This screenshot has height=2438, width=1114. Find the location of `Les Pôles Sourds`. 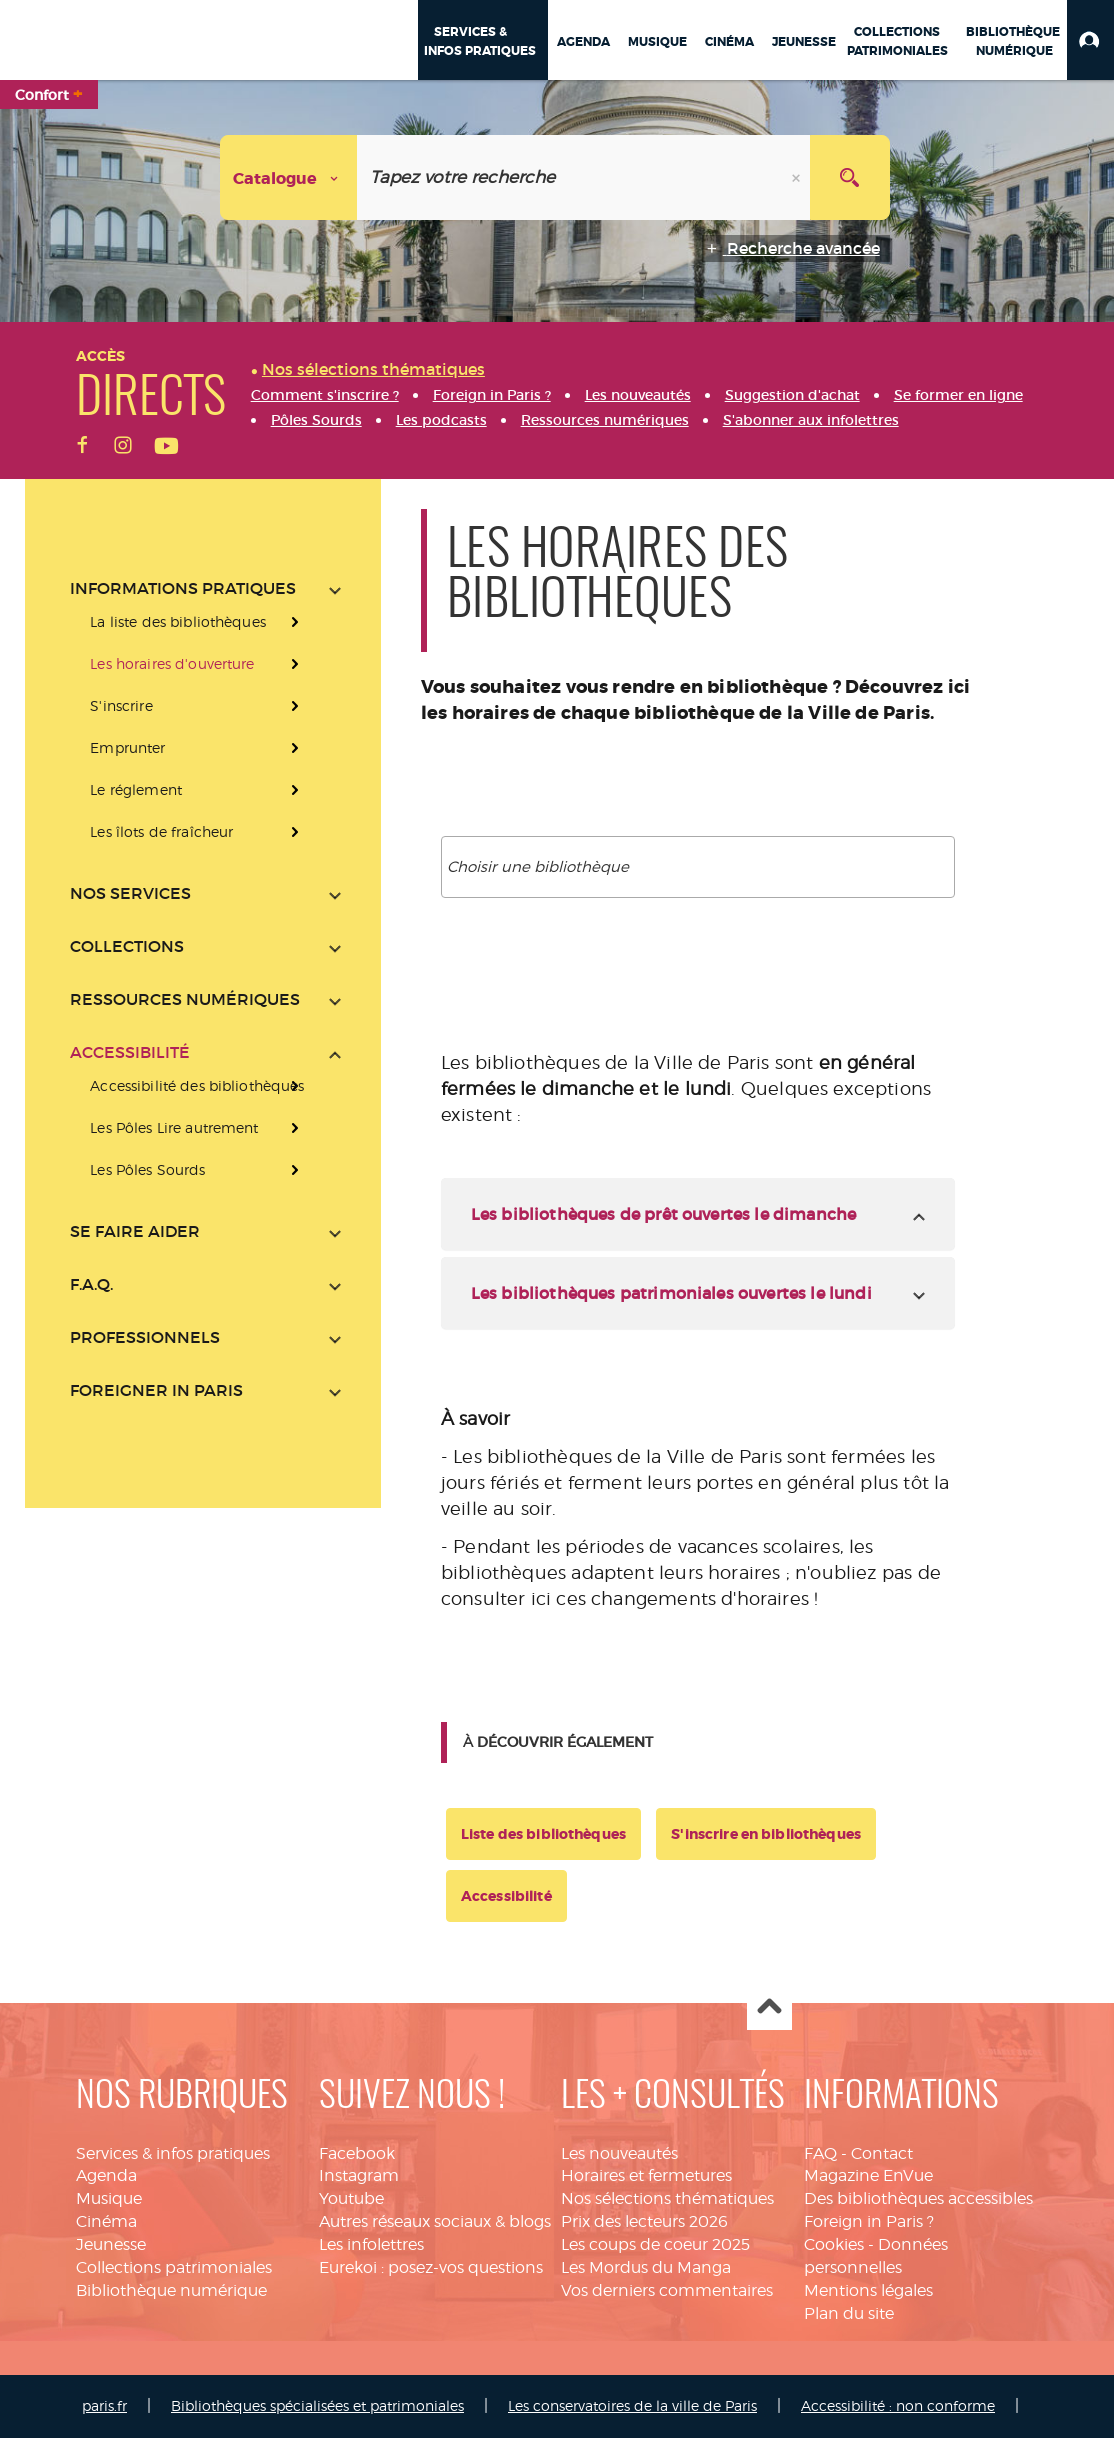

Les Pôles Sourds is located at coordinates (147, 1169).